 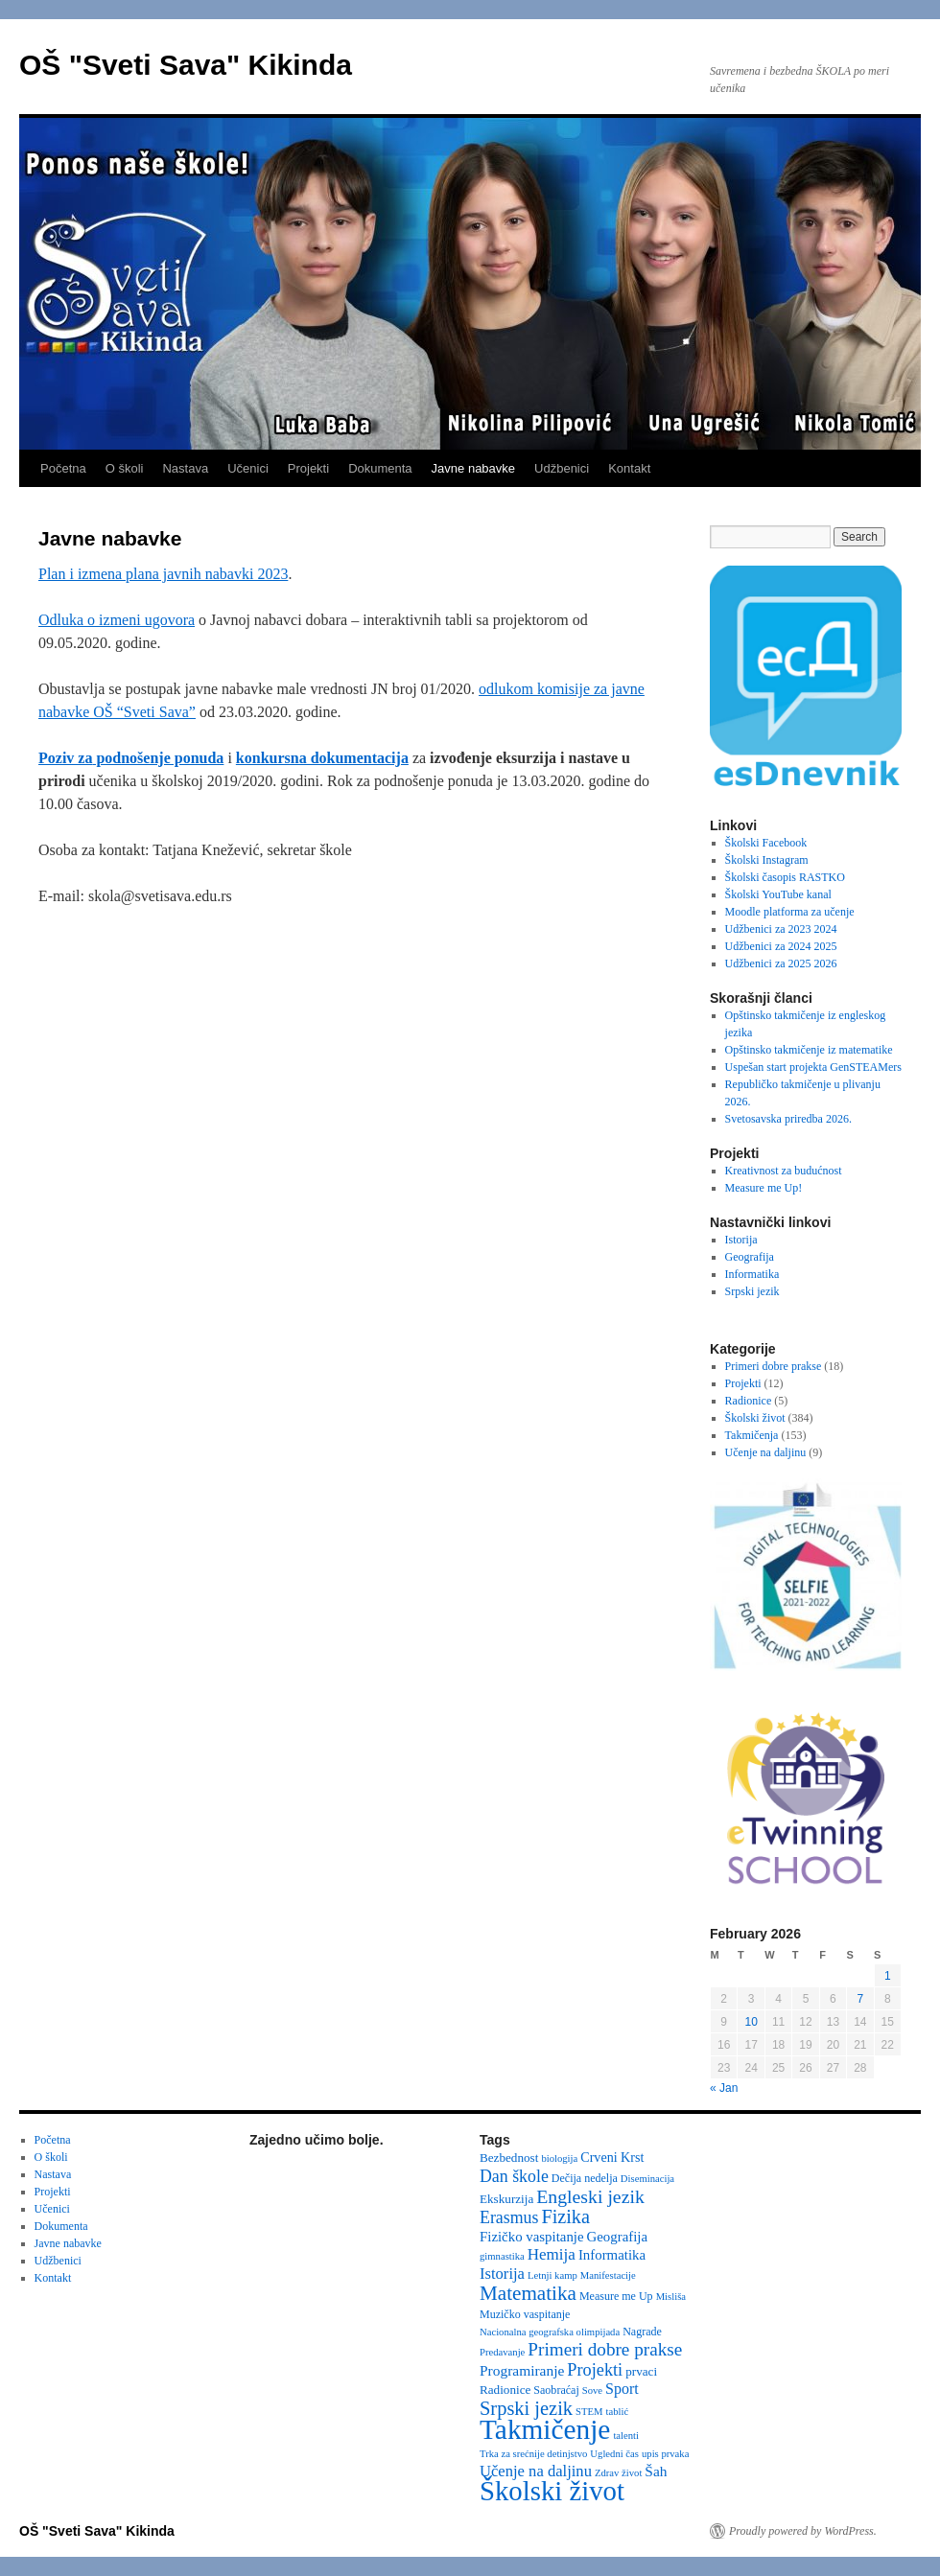 What do you see at coordinates (322, 758) in the screenshot?
I see `konkursna dokumentacija` at bounding box center [322, 758].